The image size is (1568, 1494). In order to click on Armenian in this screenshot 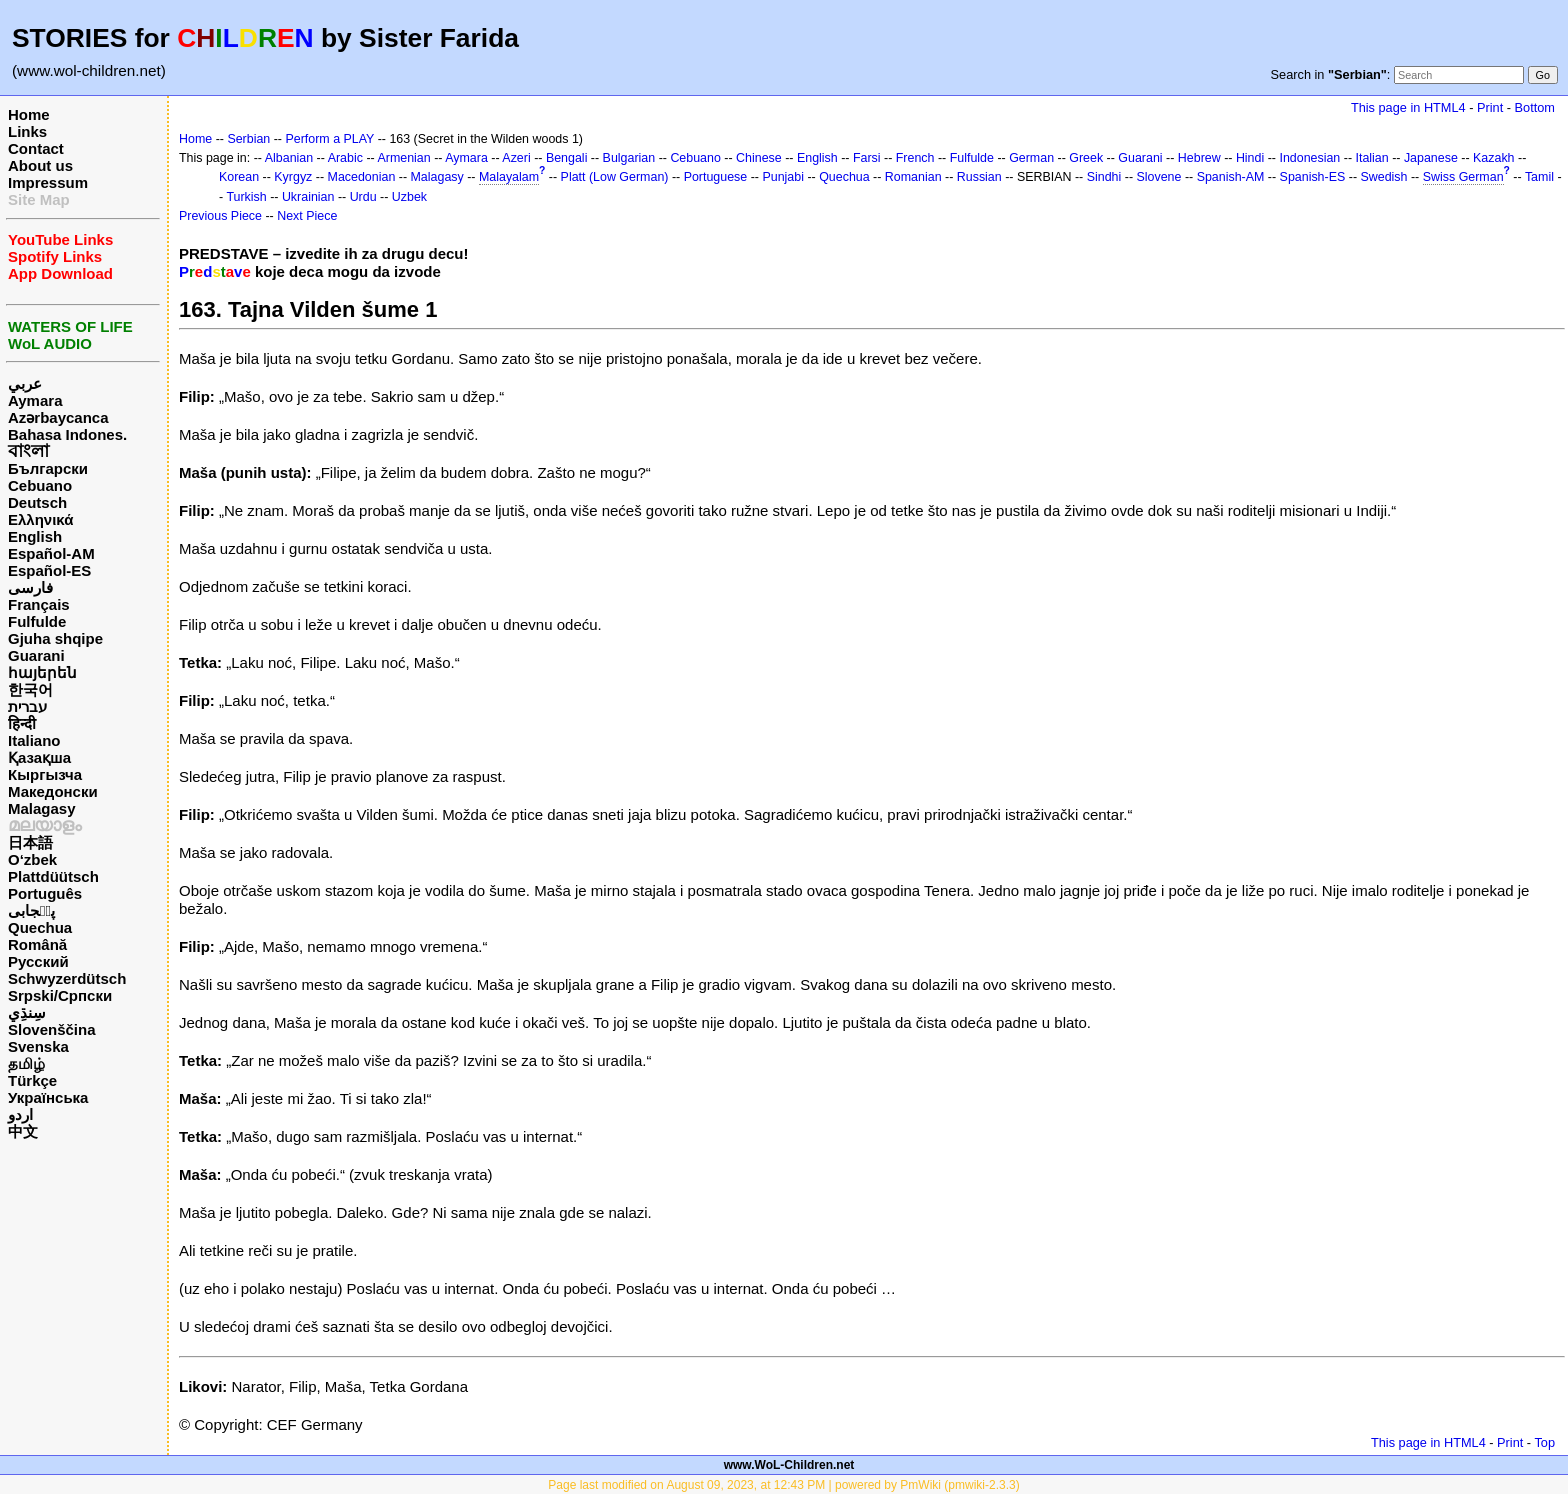, I will do `click(403, 158)`.